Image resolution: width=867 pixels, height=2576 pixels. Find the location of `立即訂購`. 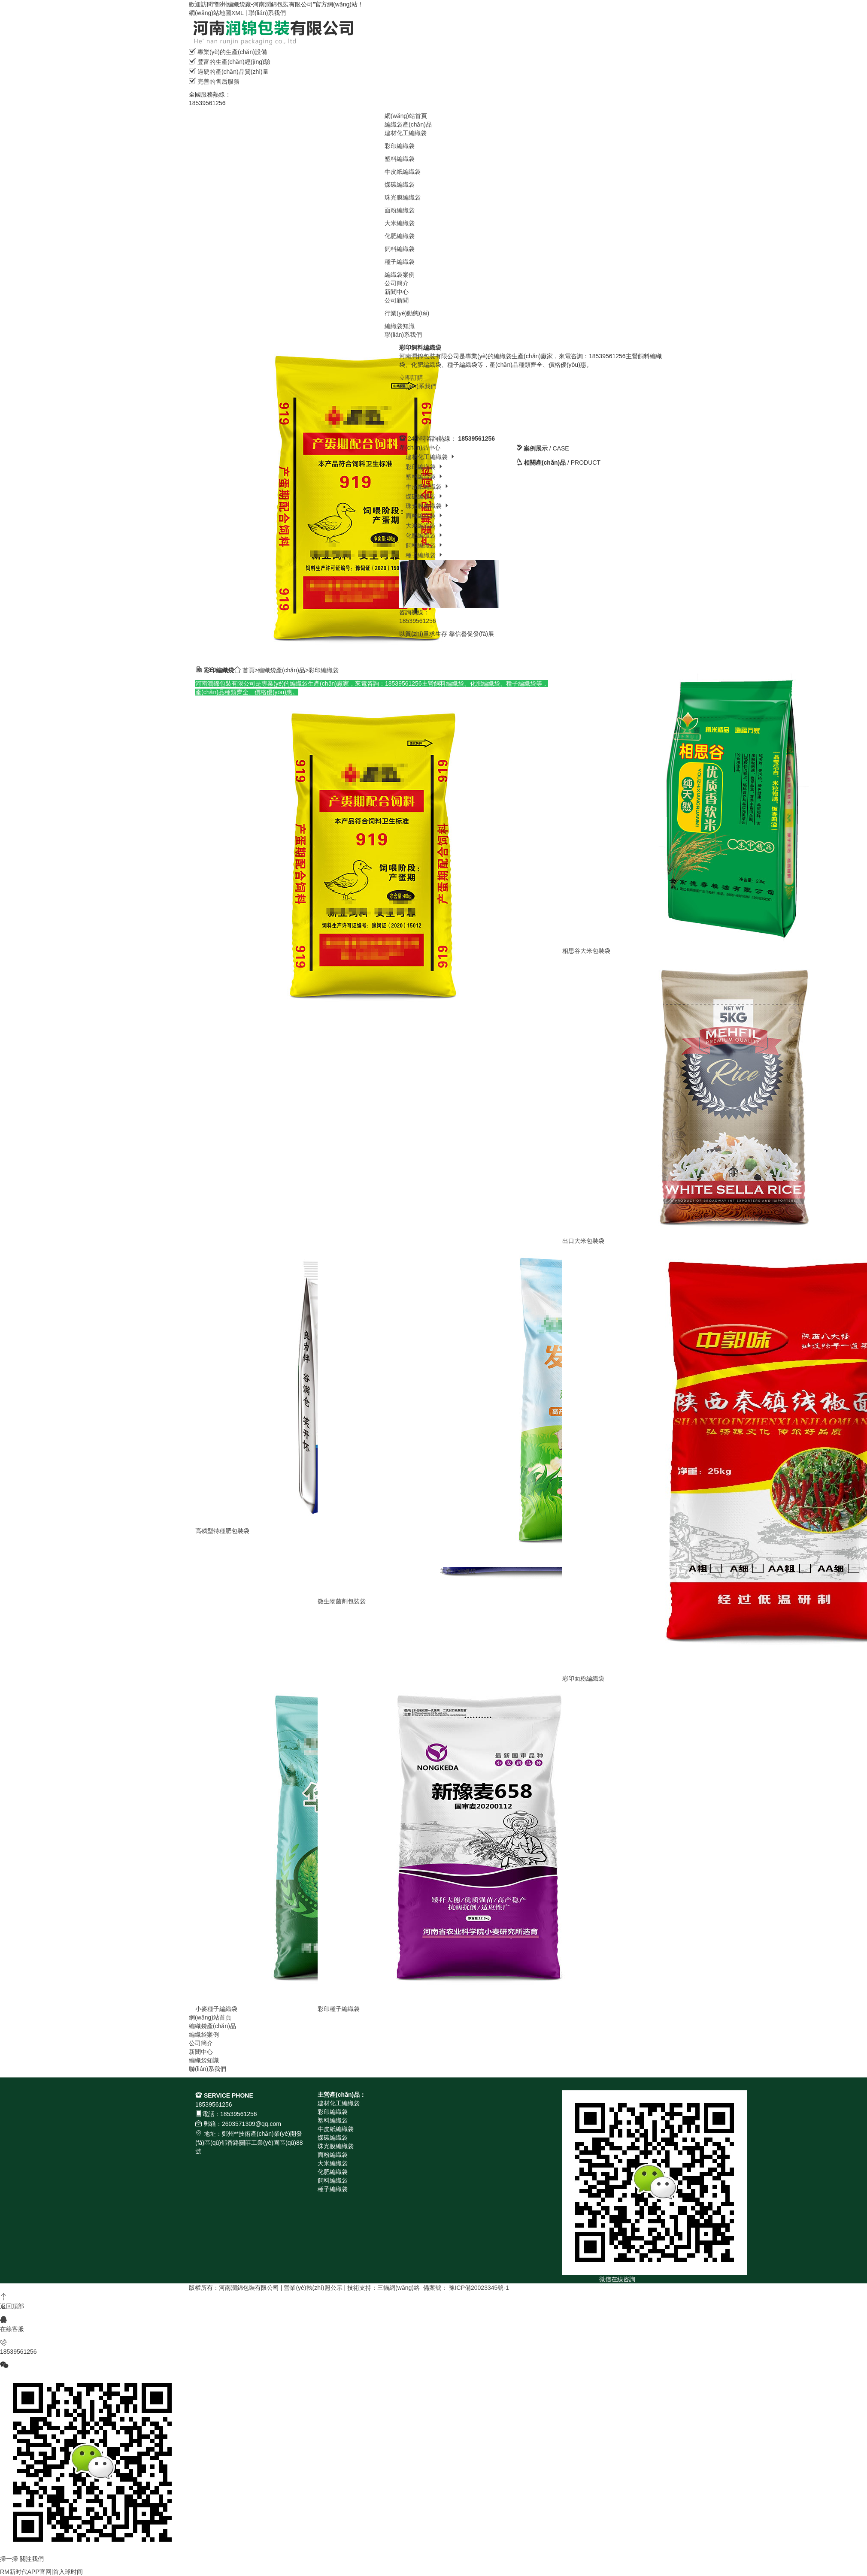

立即訂購 is located at coordinates (411, 377).